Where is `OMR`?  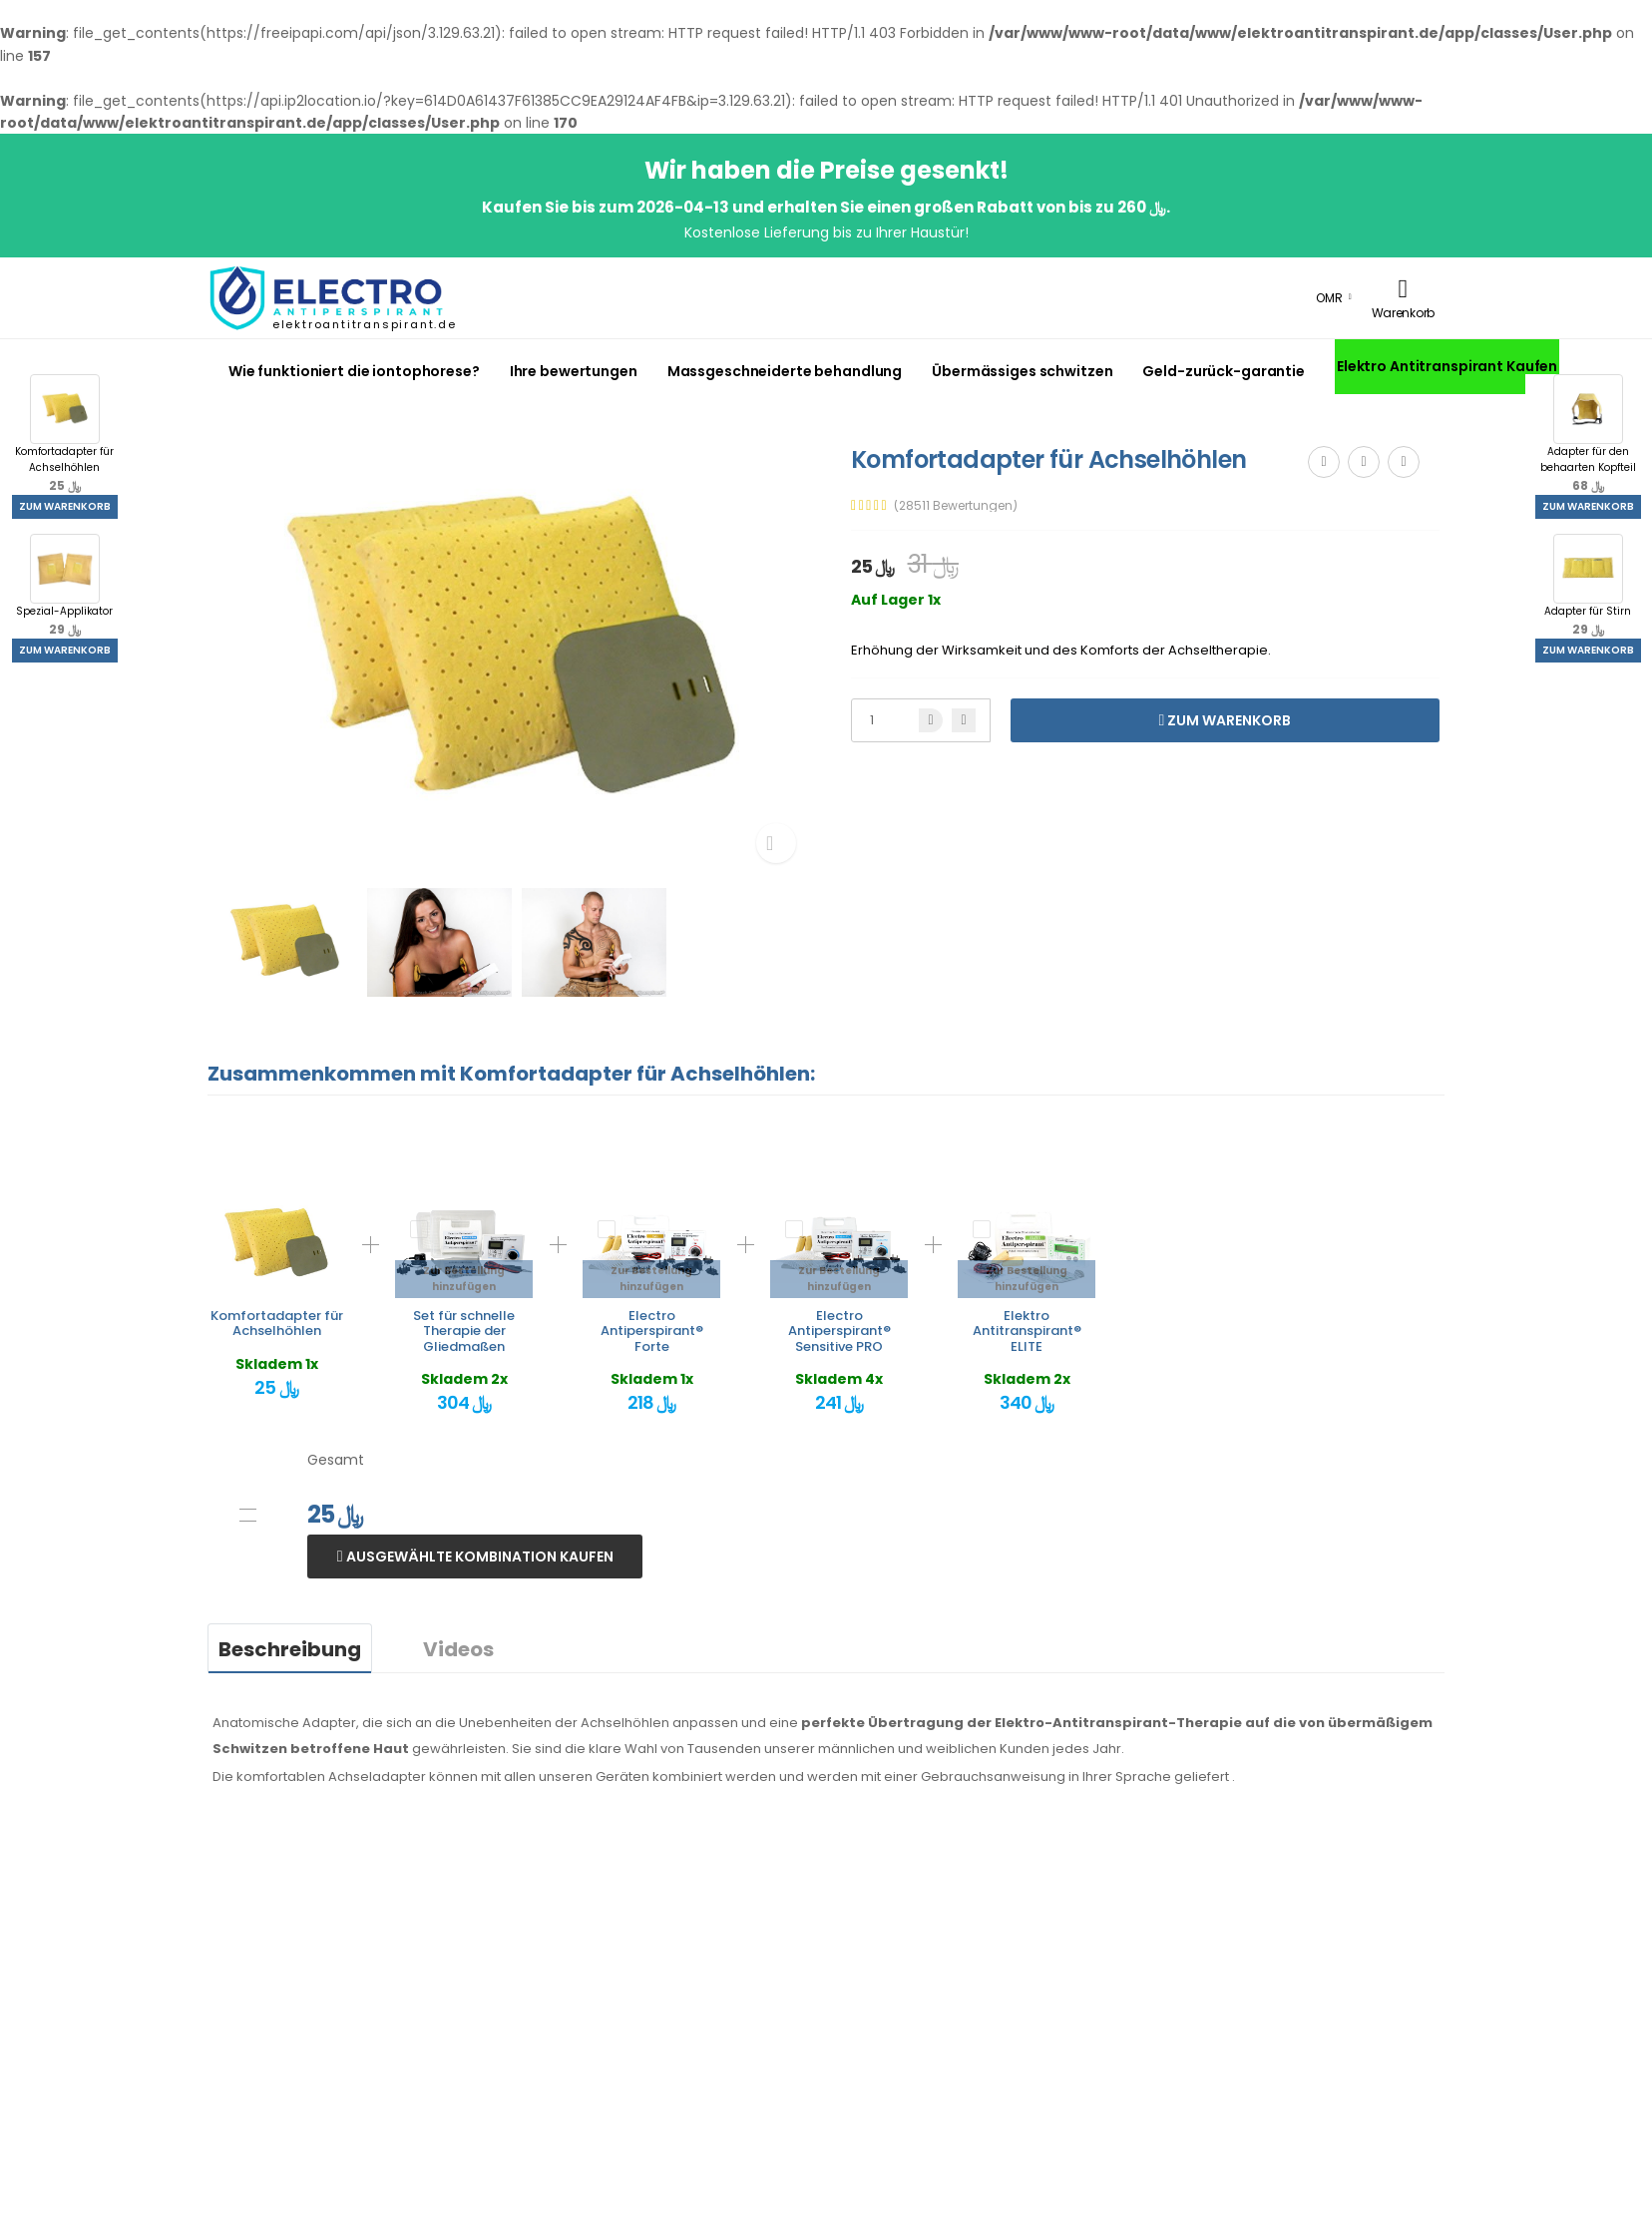 OMR is located at coordinates (1329, 297).